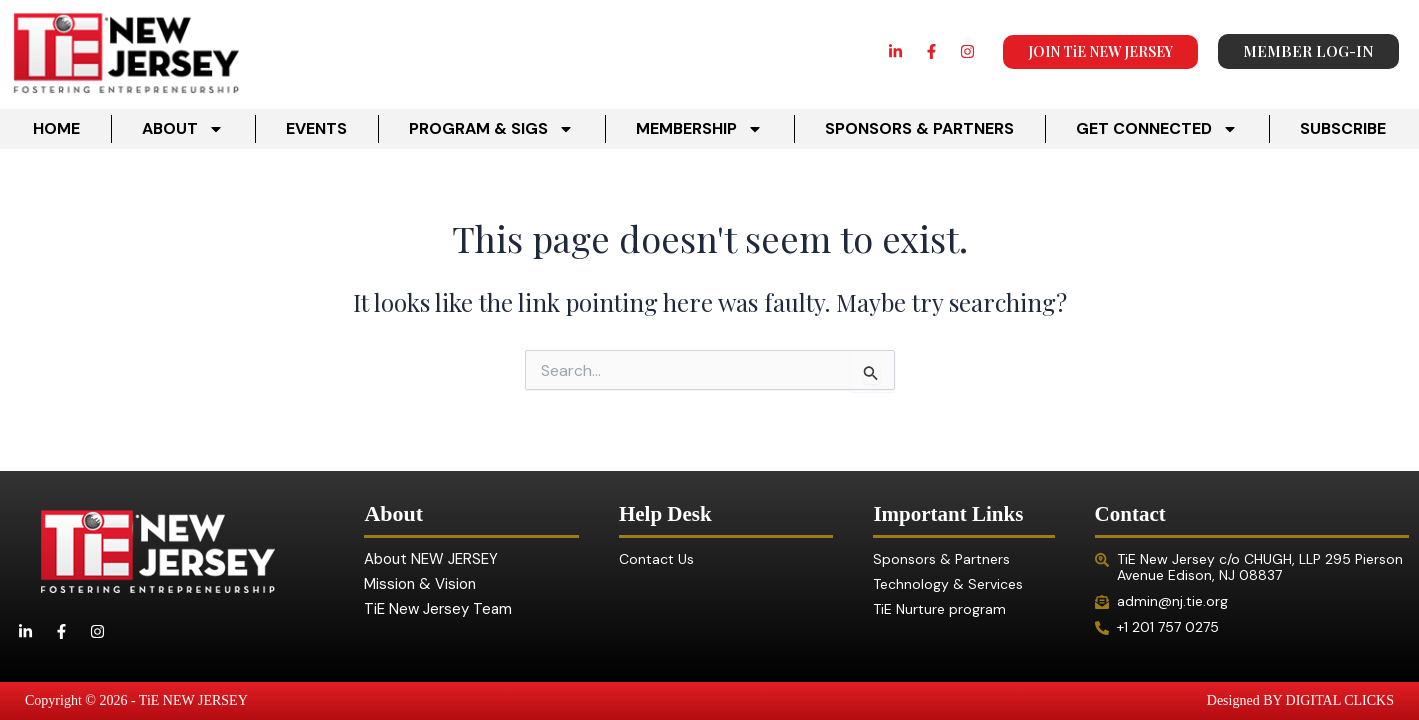 The height and width of the screenshot is (720, 1419). What do you see at coordinates (316, 128) in the screenshot?
I see `EVENTS` at bounding box center [316, 128].